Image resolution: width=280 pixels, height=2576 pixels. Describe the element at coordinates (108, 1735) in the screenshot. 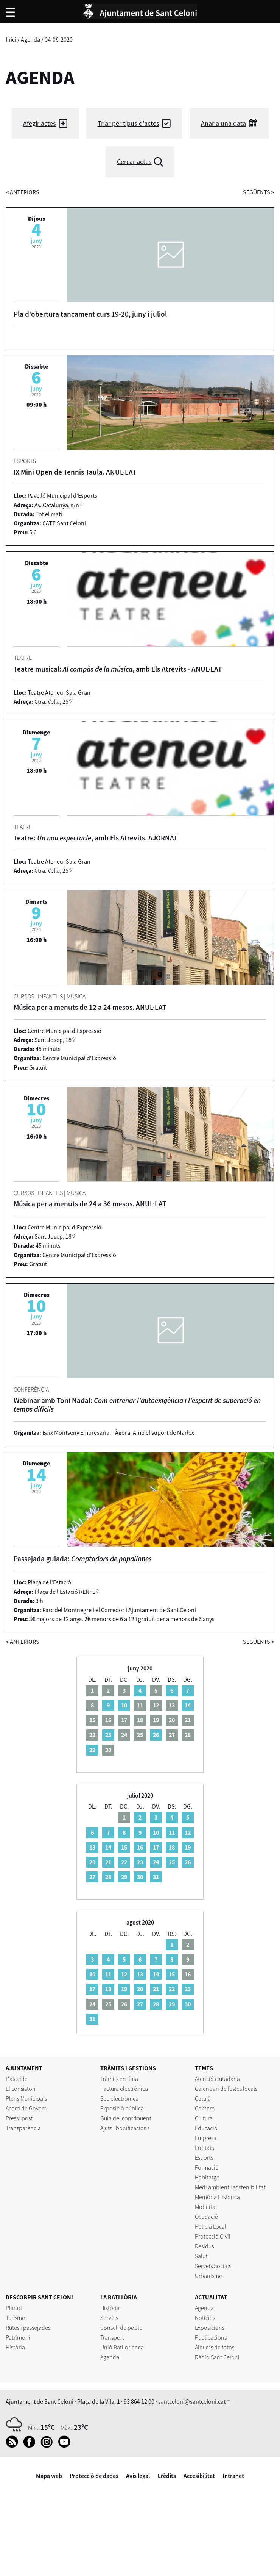

I see `23` at that location.